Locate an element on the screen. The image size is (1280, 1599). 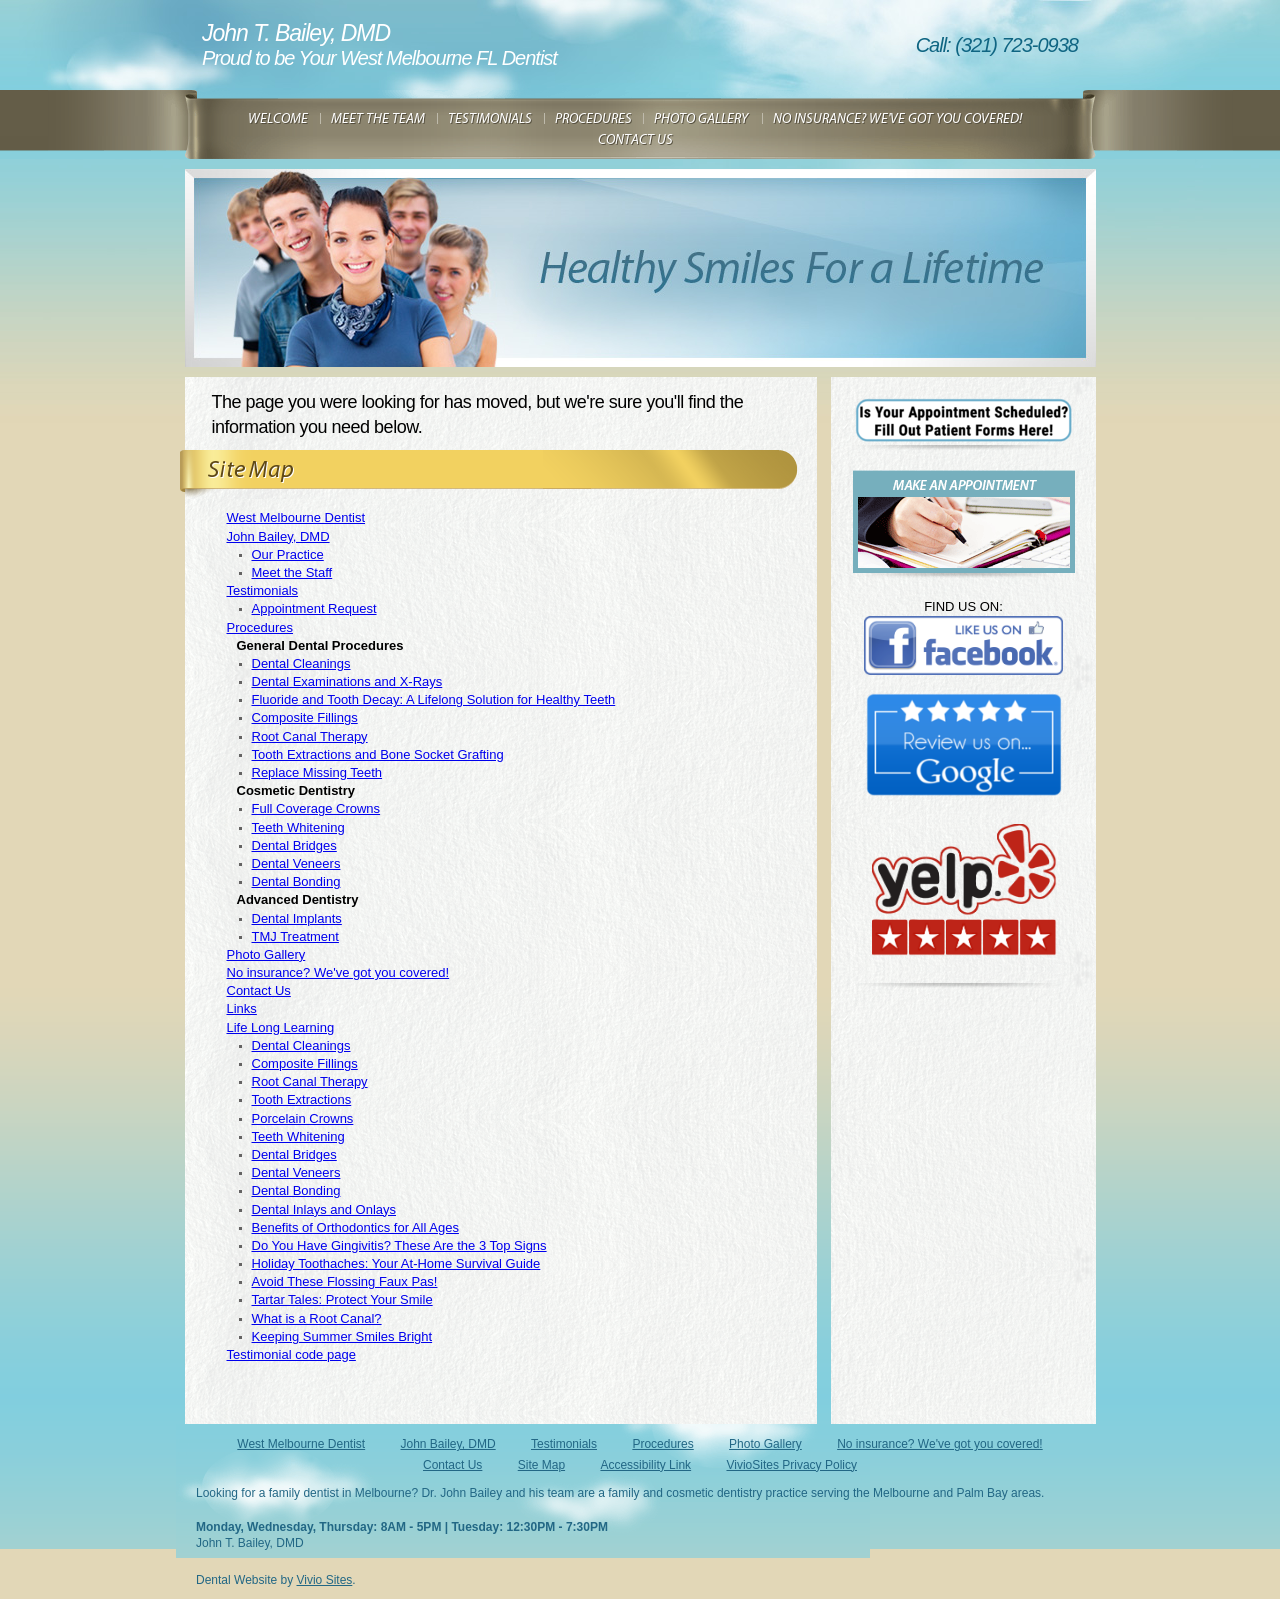
Our Practice is located at coordinates (288, 554).